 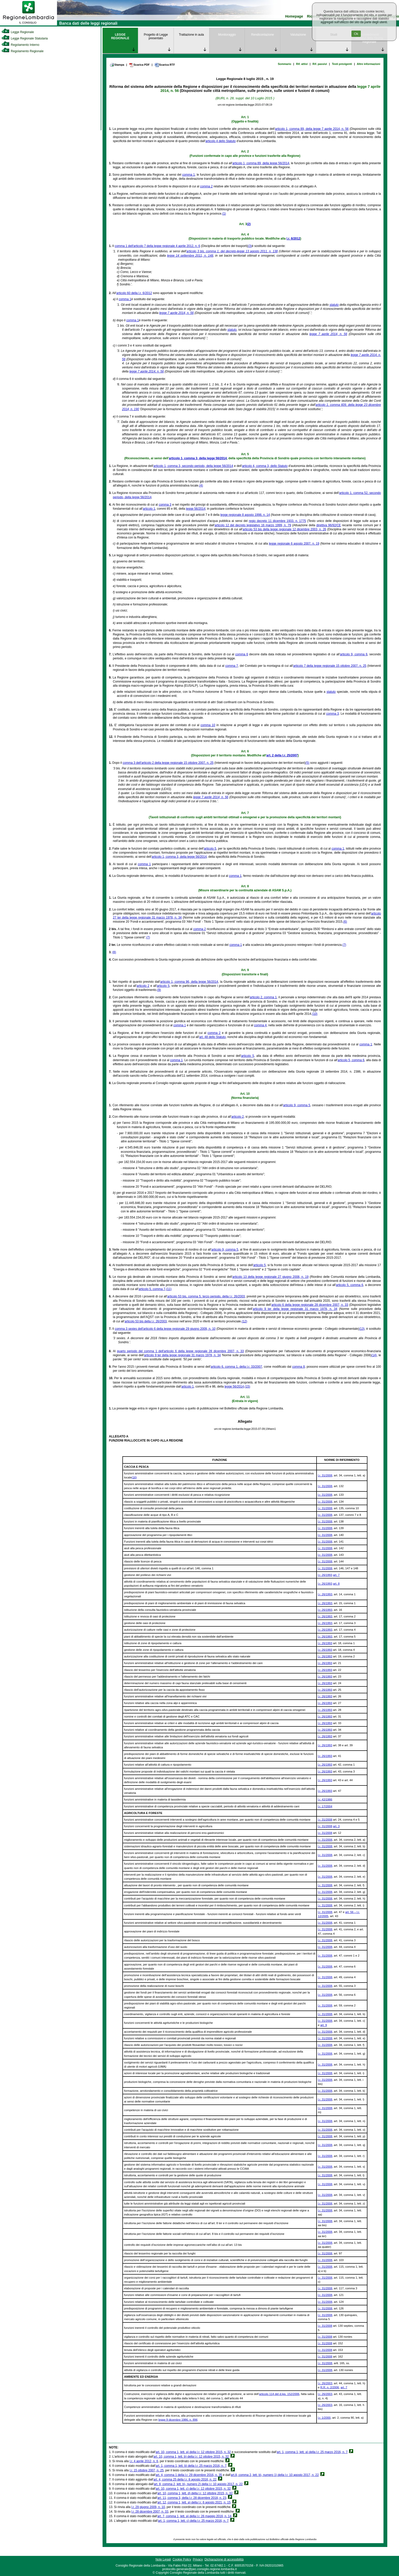 What do you see at coordinates (184, 2479) in the screenshot?
I see `art. 4, comma 25 della l.r. 8 agosto 2016, n. 22` at bounding box center [184, 2479].